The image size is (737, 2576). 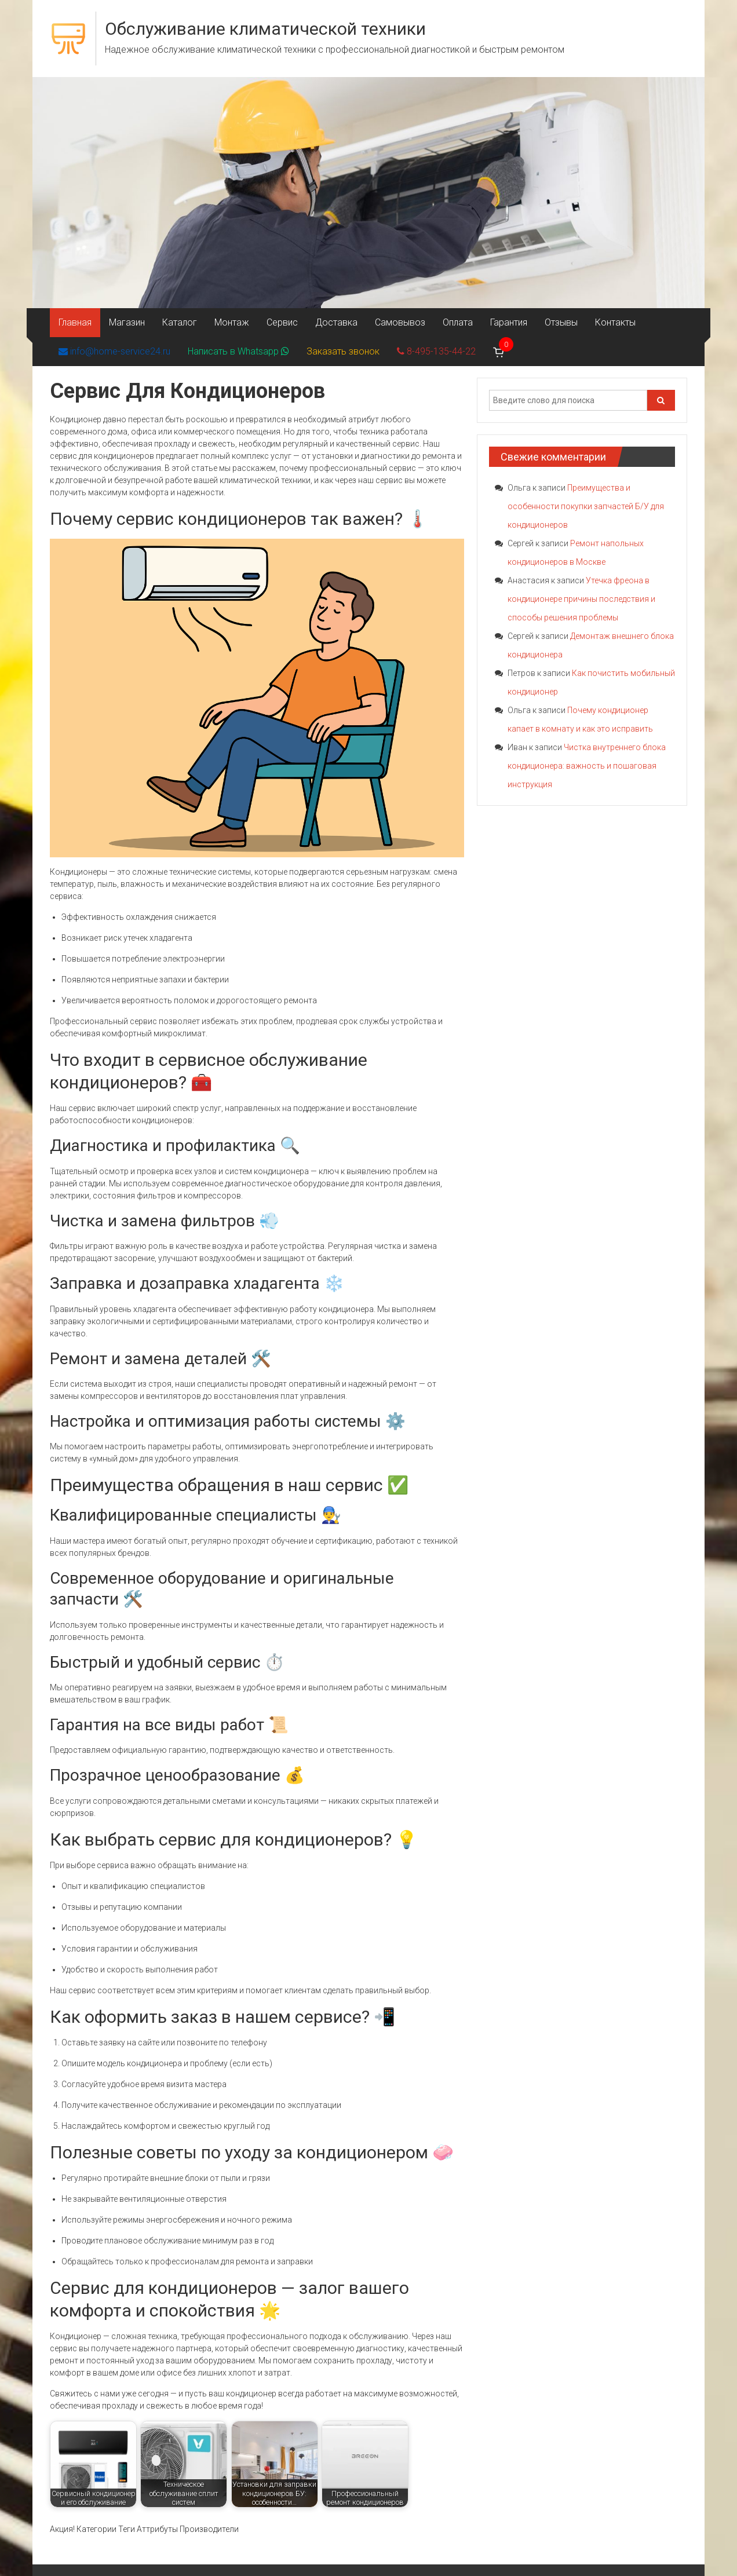 I want to click on Гарантия, so click(x=508, y=322).